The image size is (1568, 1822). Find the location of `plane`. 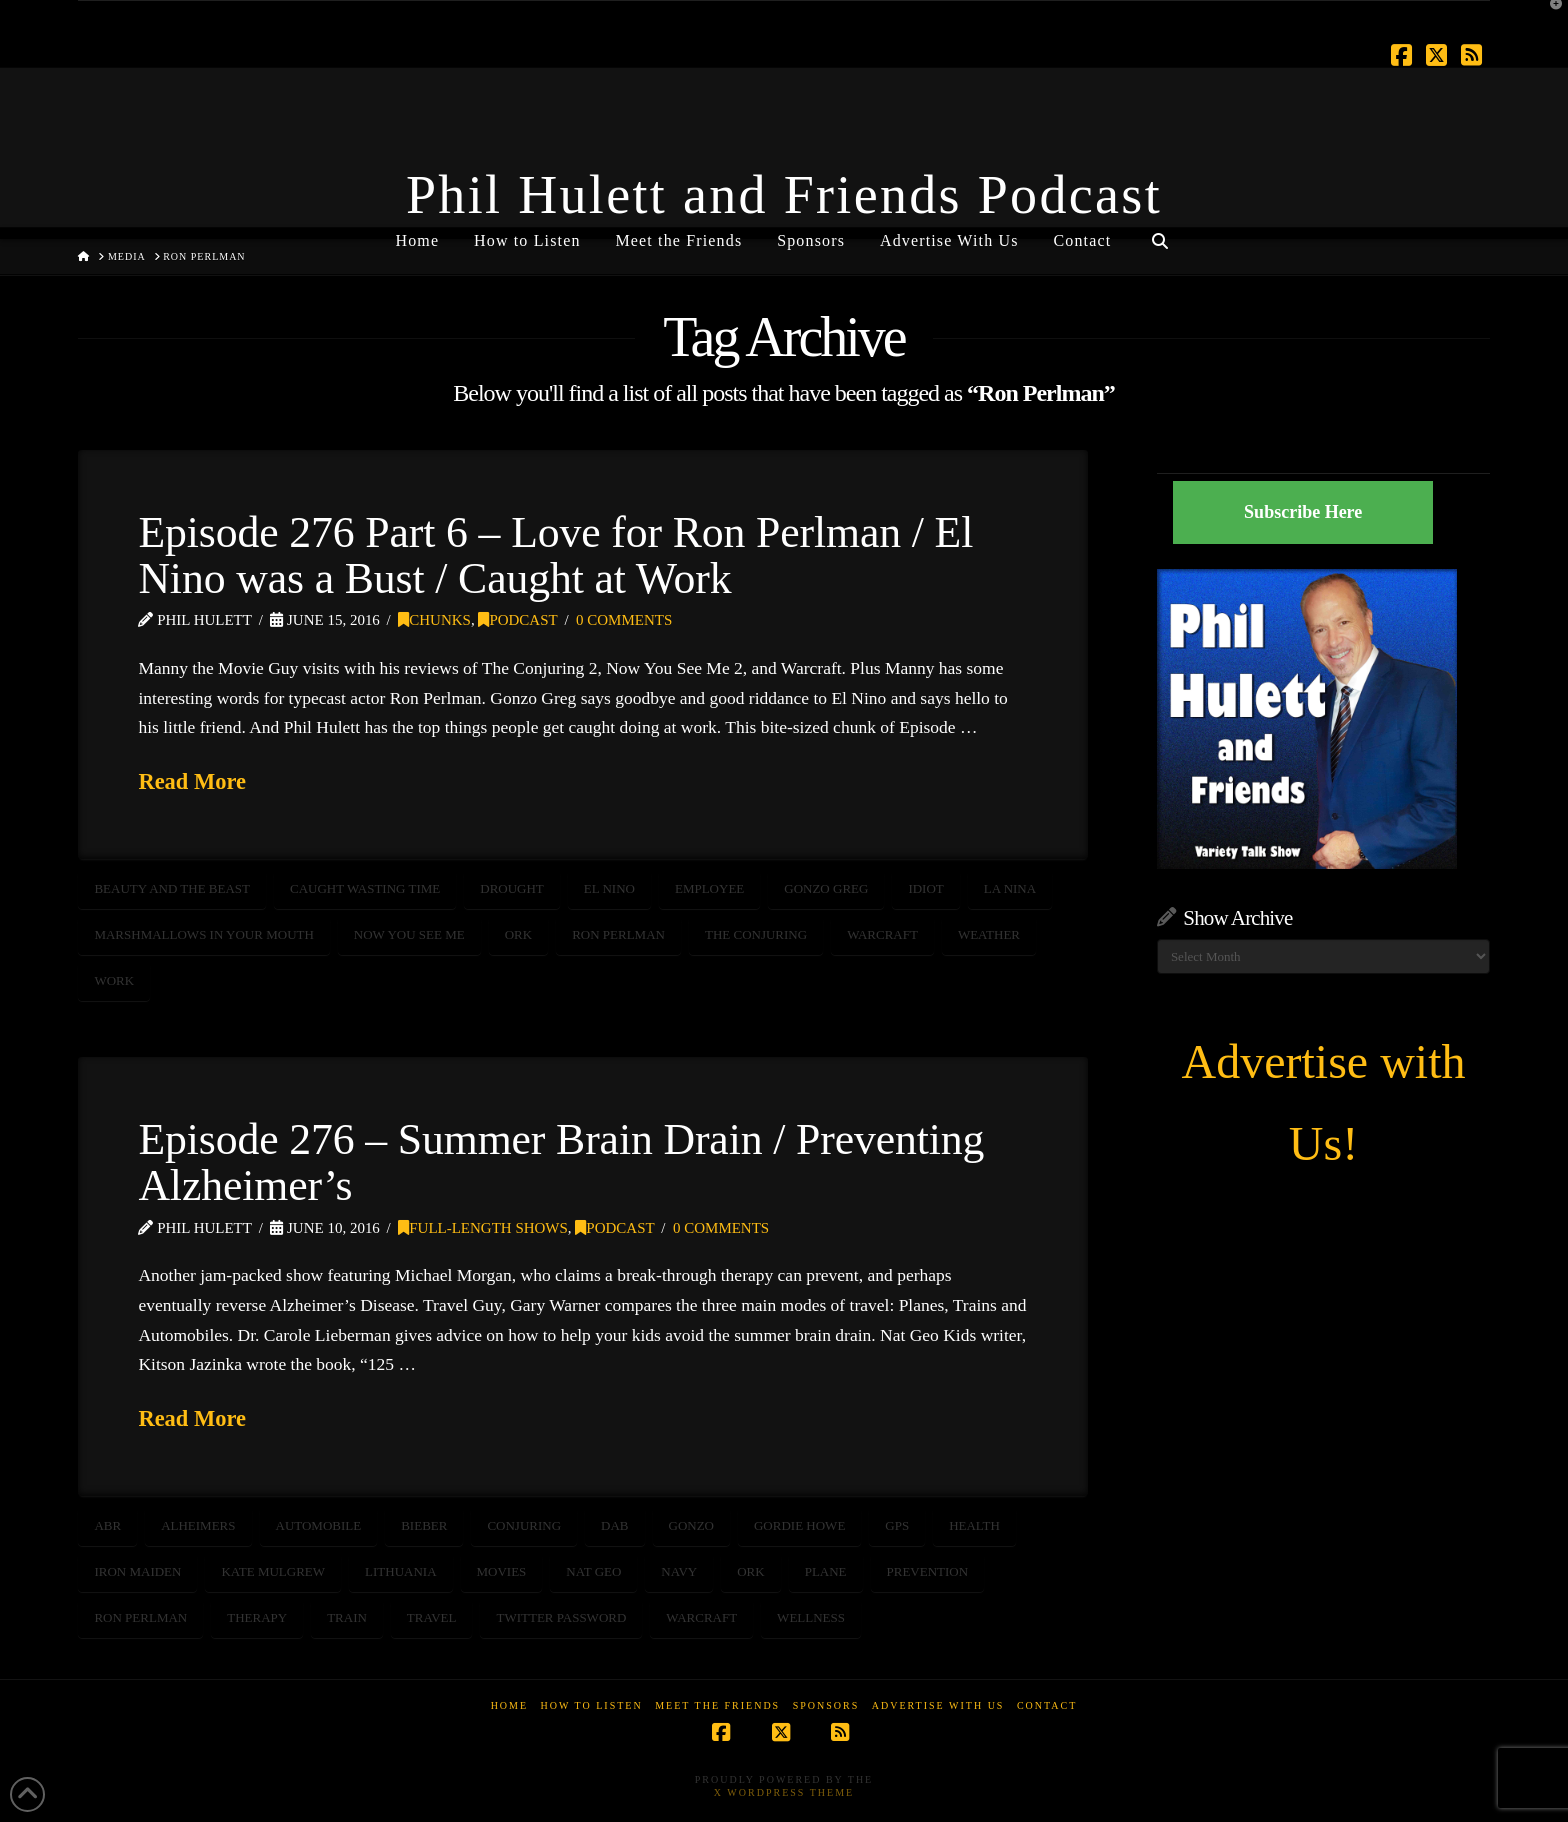

plane is located at coordinates (826, 1571).